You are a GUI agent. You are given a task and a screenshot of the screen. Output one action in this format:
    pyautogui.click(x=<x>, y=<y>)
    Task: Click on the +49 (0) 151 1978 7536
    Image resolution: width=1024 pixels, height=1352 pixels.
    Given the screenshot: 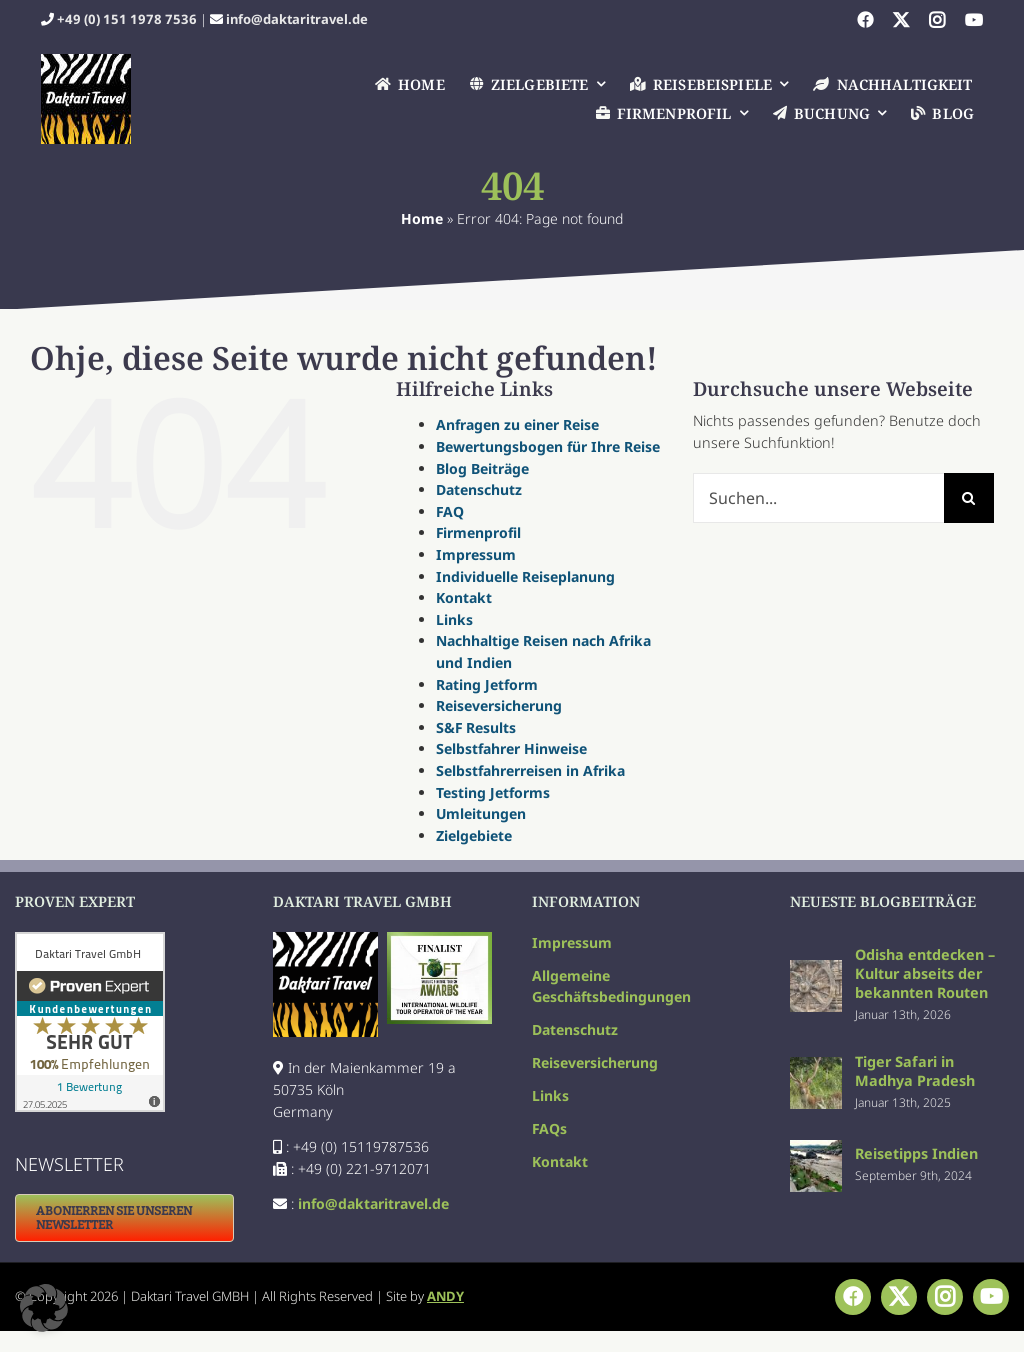 What is the action you would take?
    pyautogui.click(x=127, y=19)
    